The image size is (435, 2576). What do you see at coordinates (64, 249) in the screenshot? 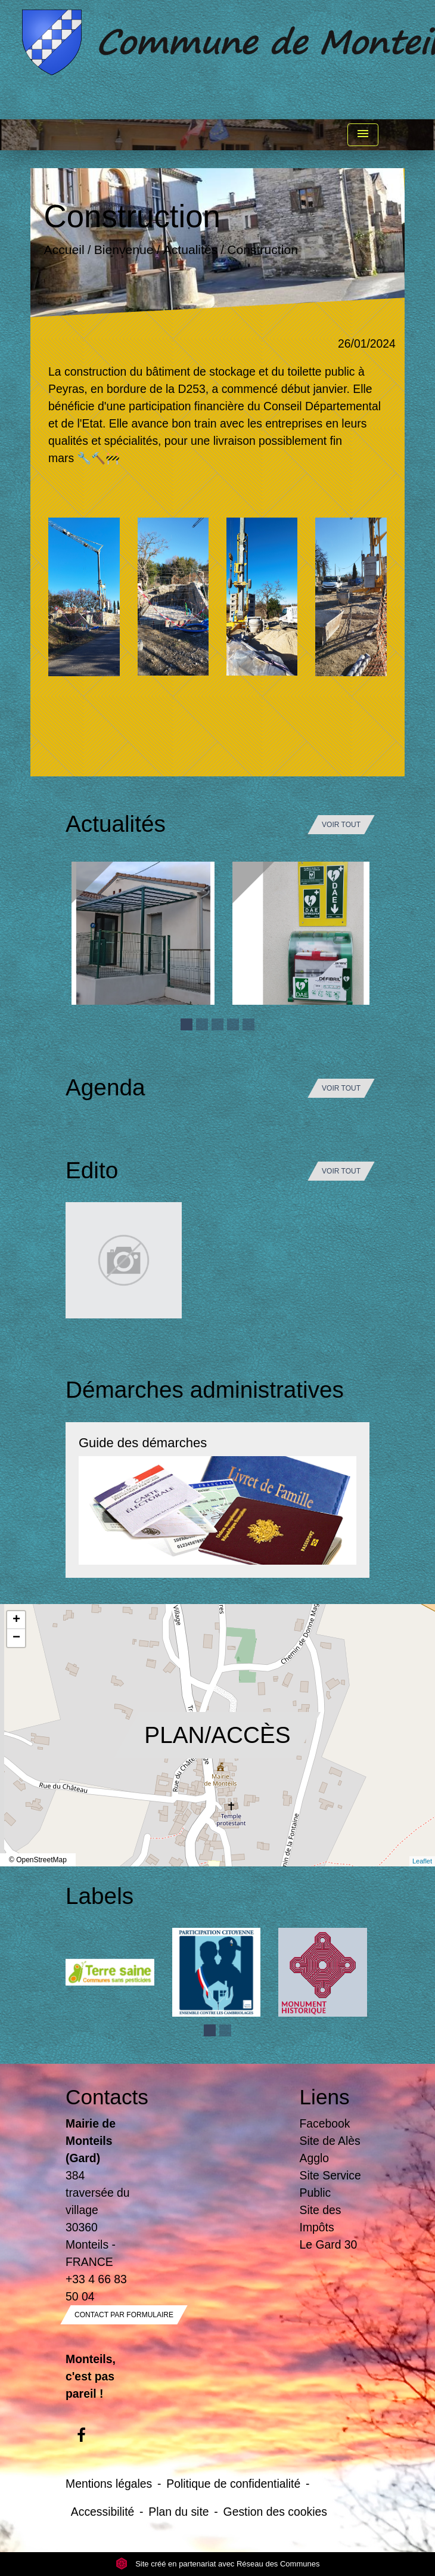
I see `Accueil` at bounding box center [64, 249].